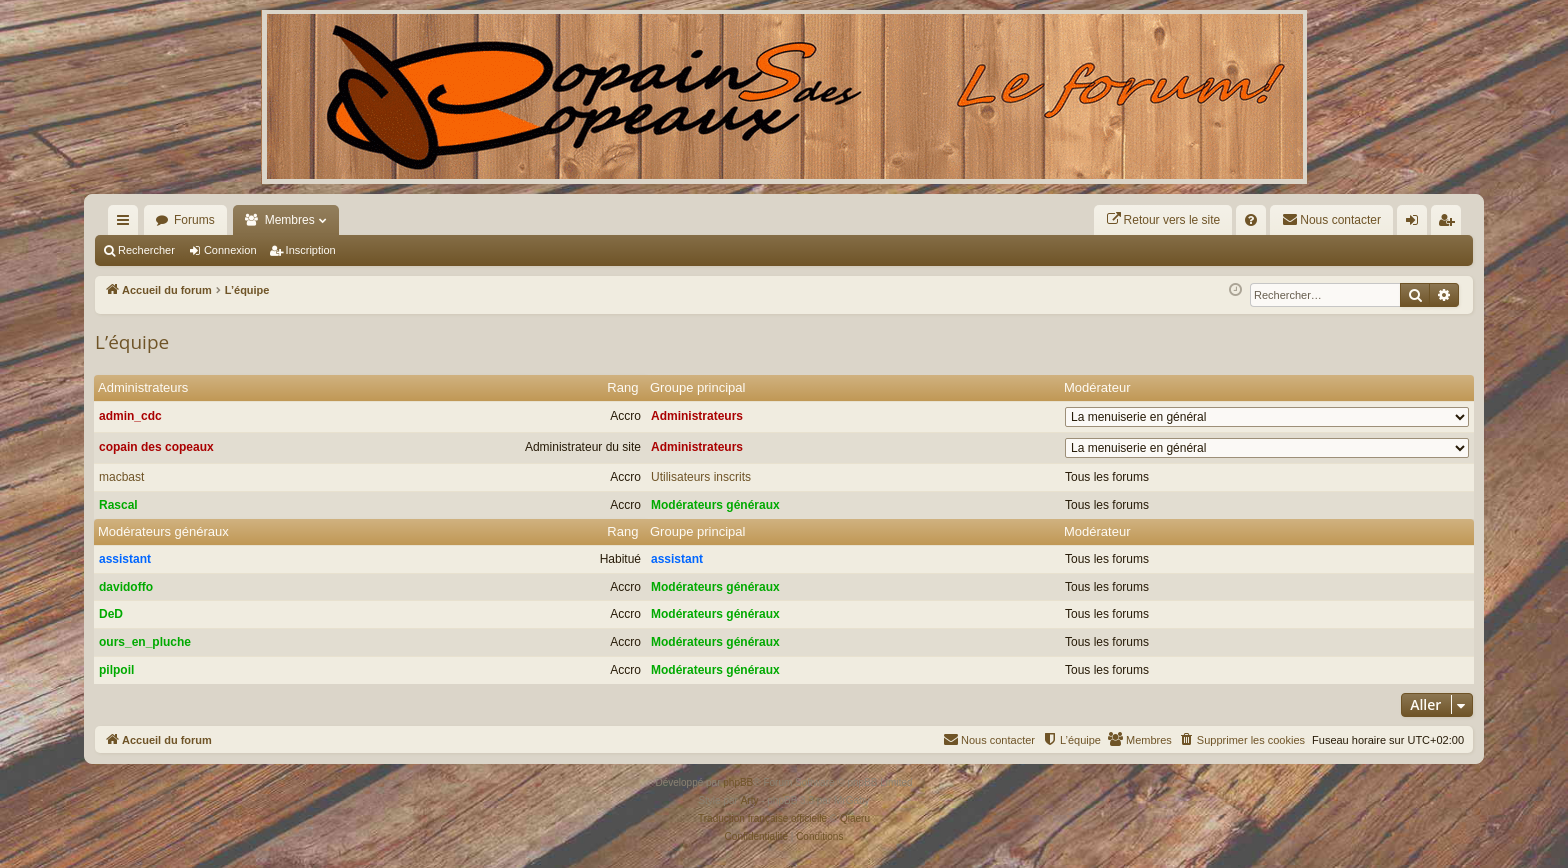 Image resolution: width=1568 pixels, height=868 pixels. I want to click on Arty, so click(750, 800).